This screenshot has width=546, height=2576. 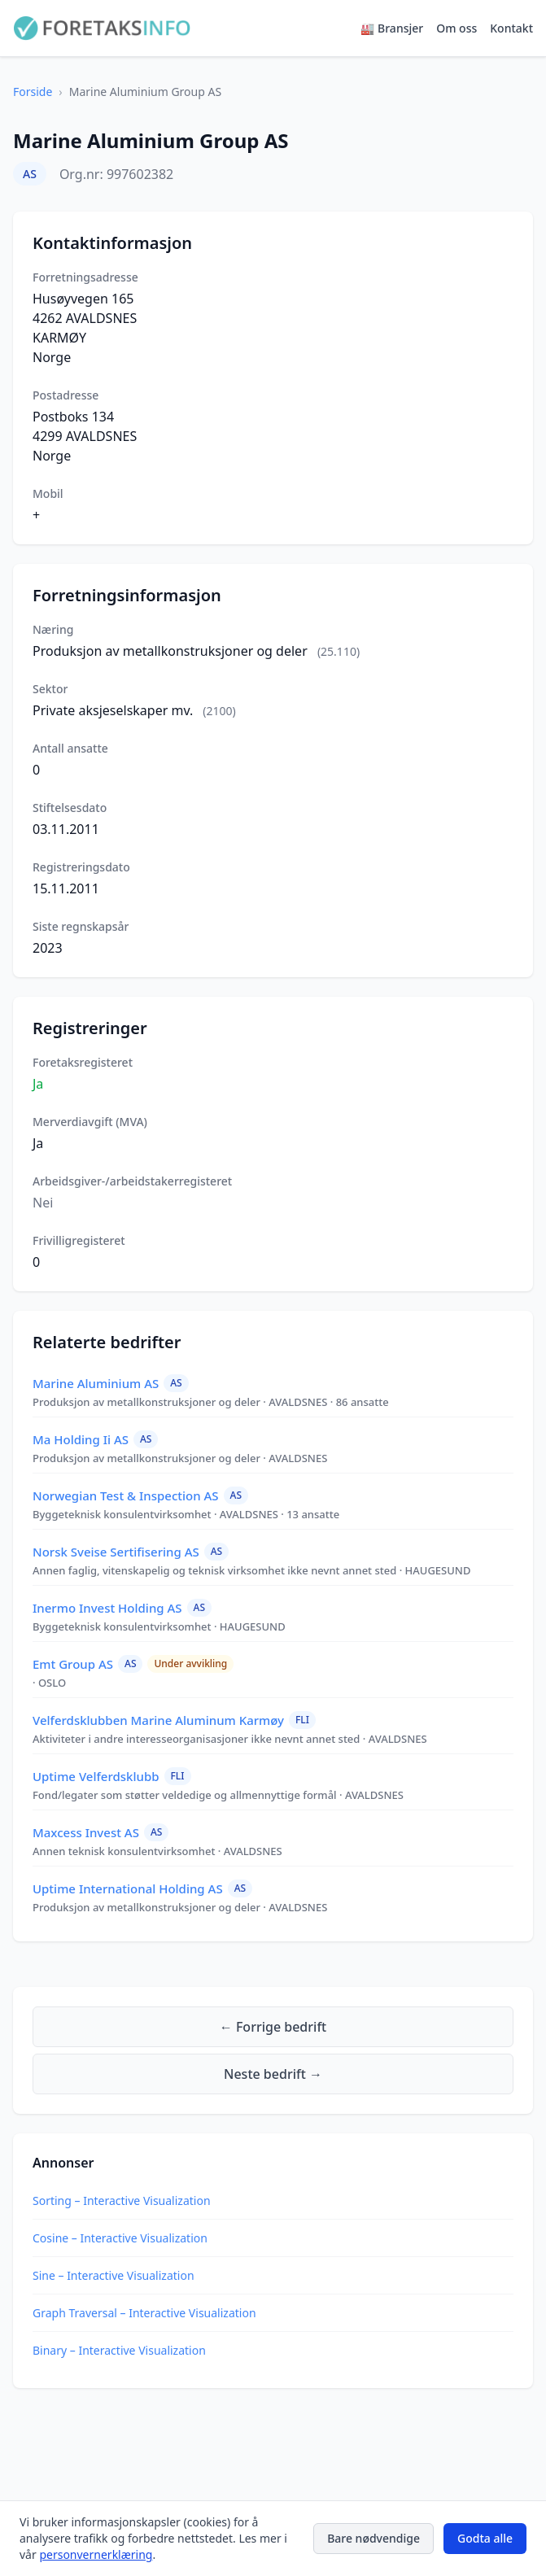 I want to click on 🏭 Bransjer, so click(x=391, y=28).